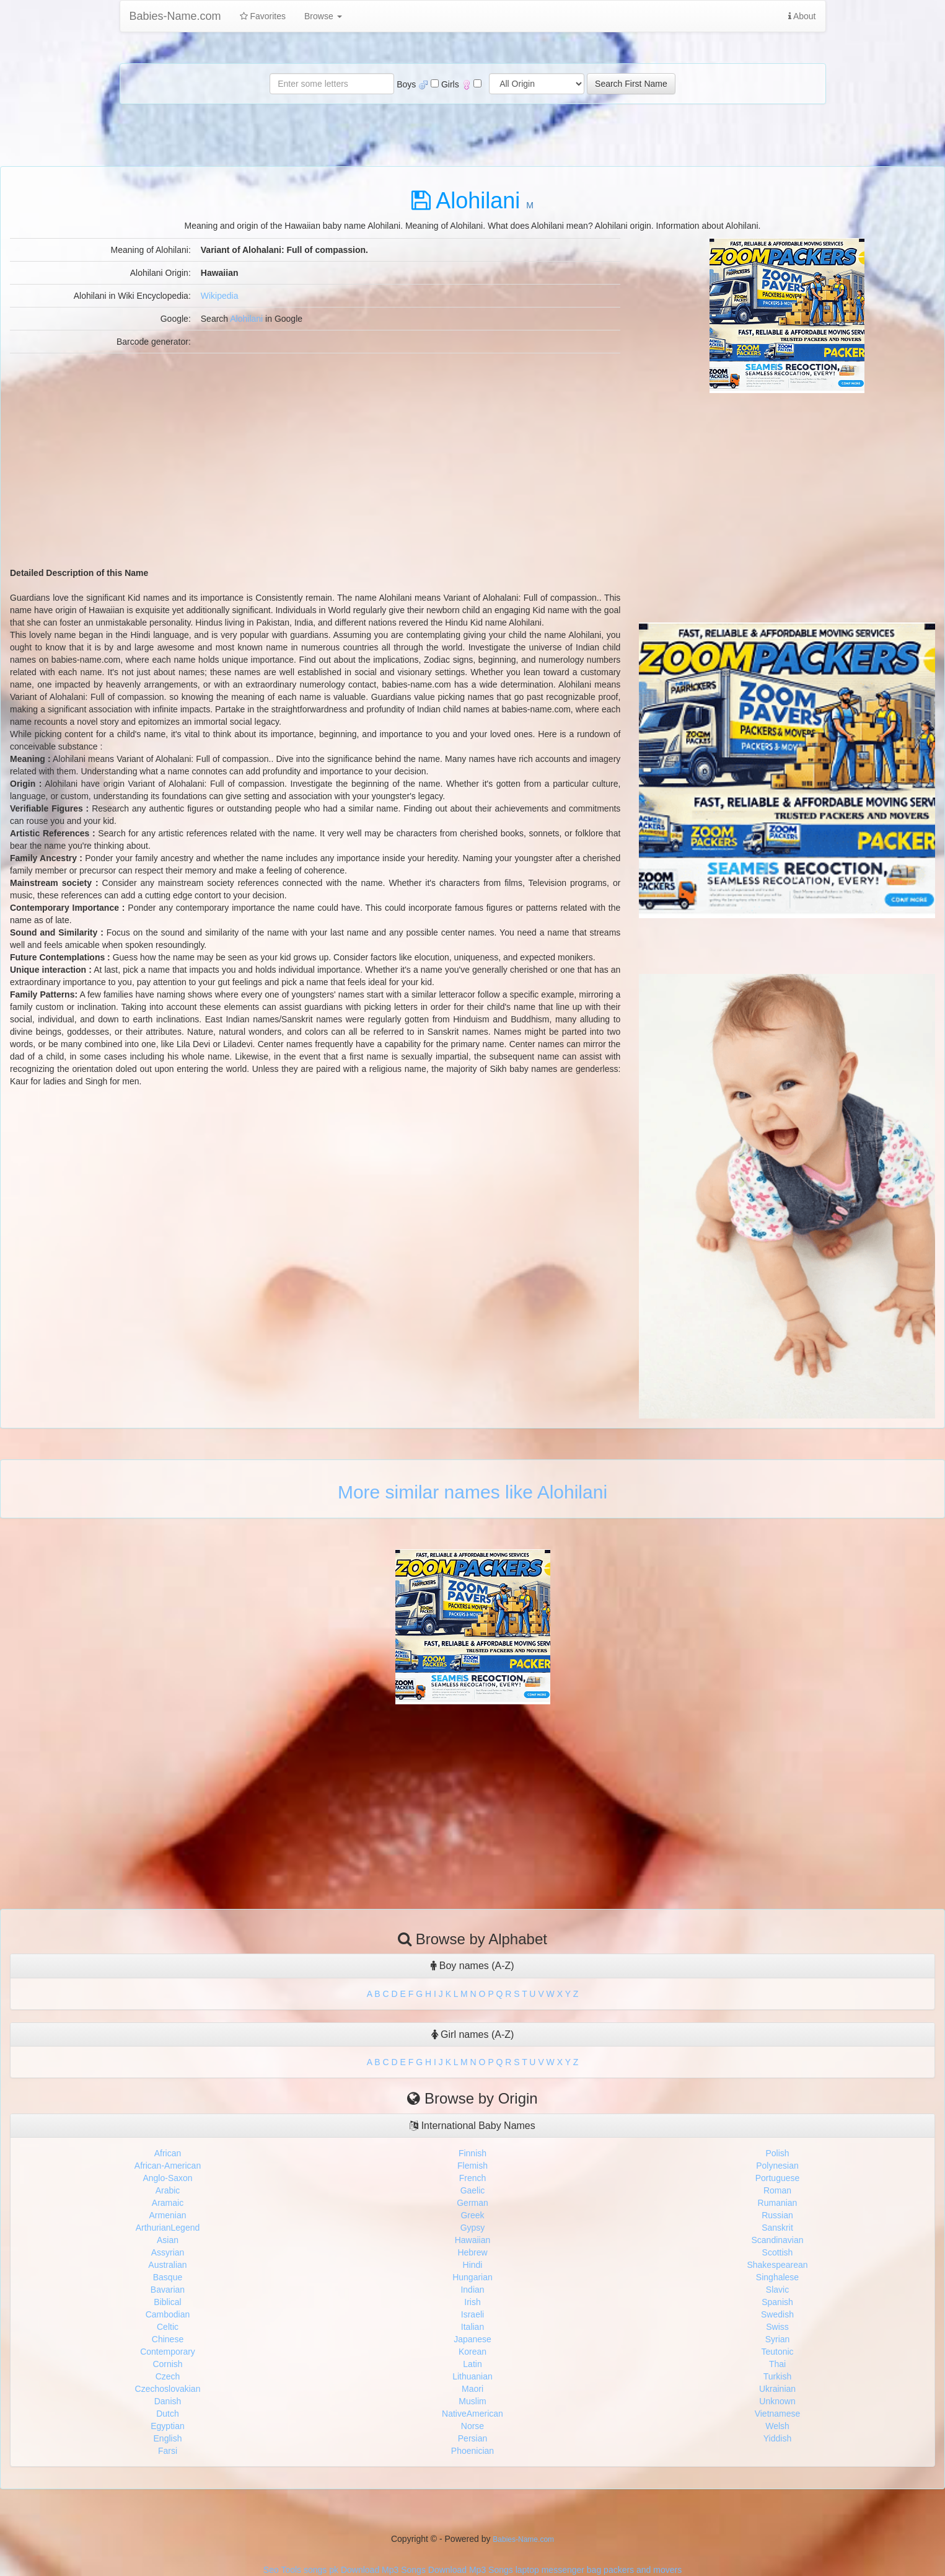 The image size is (945, 2576). I want to click on Welsh, so click(777, 2426).